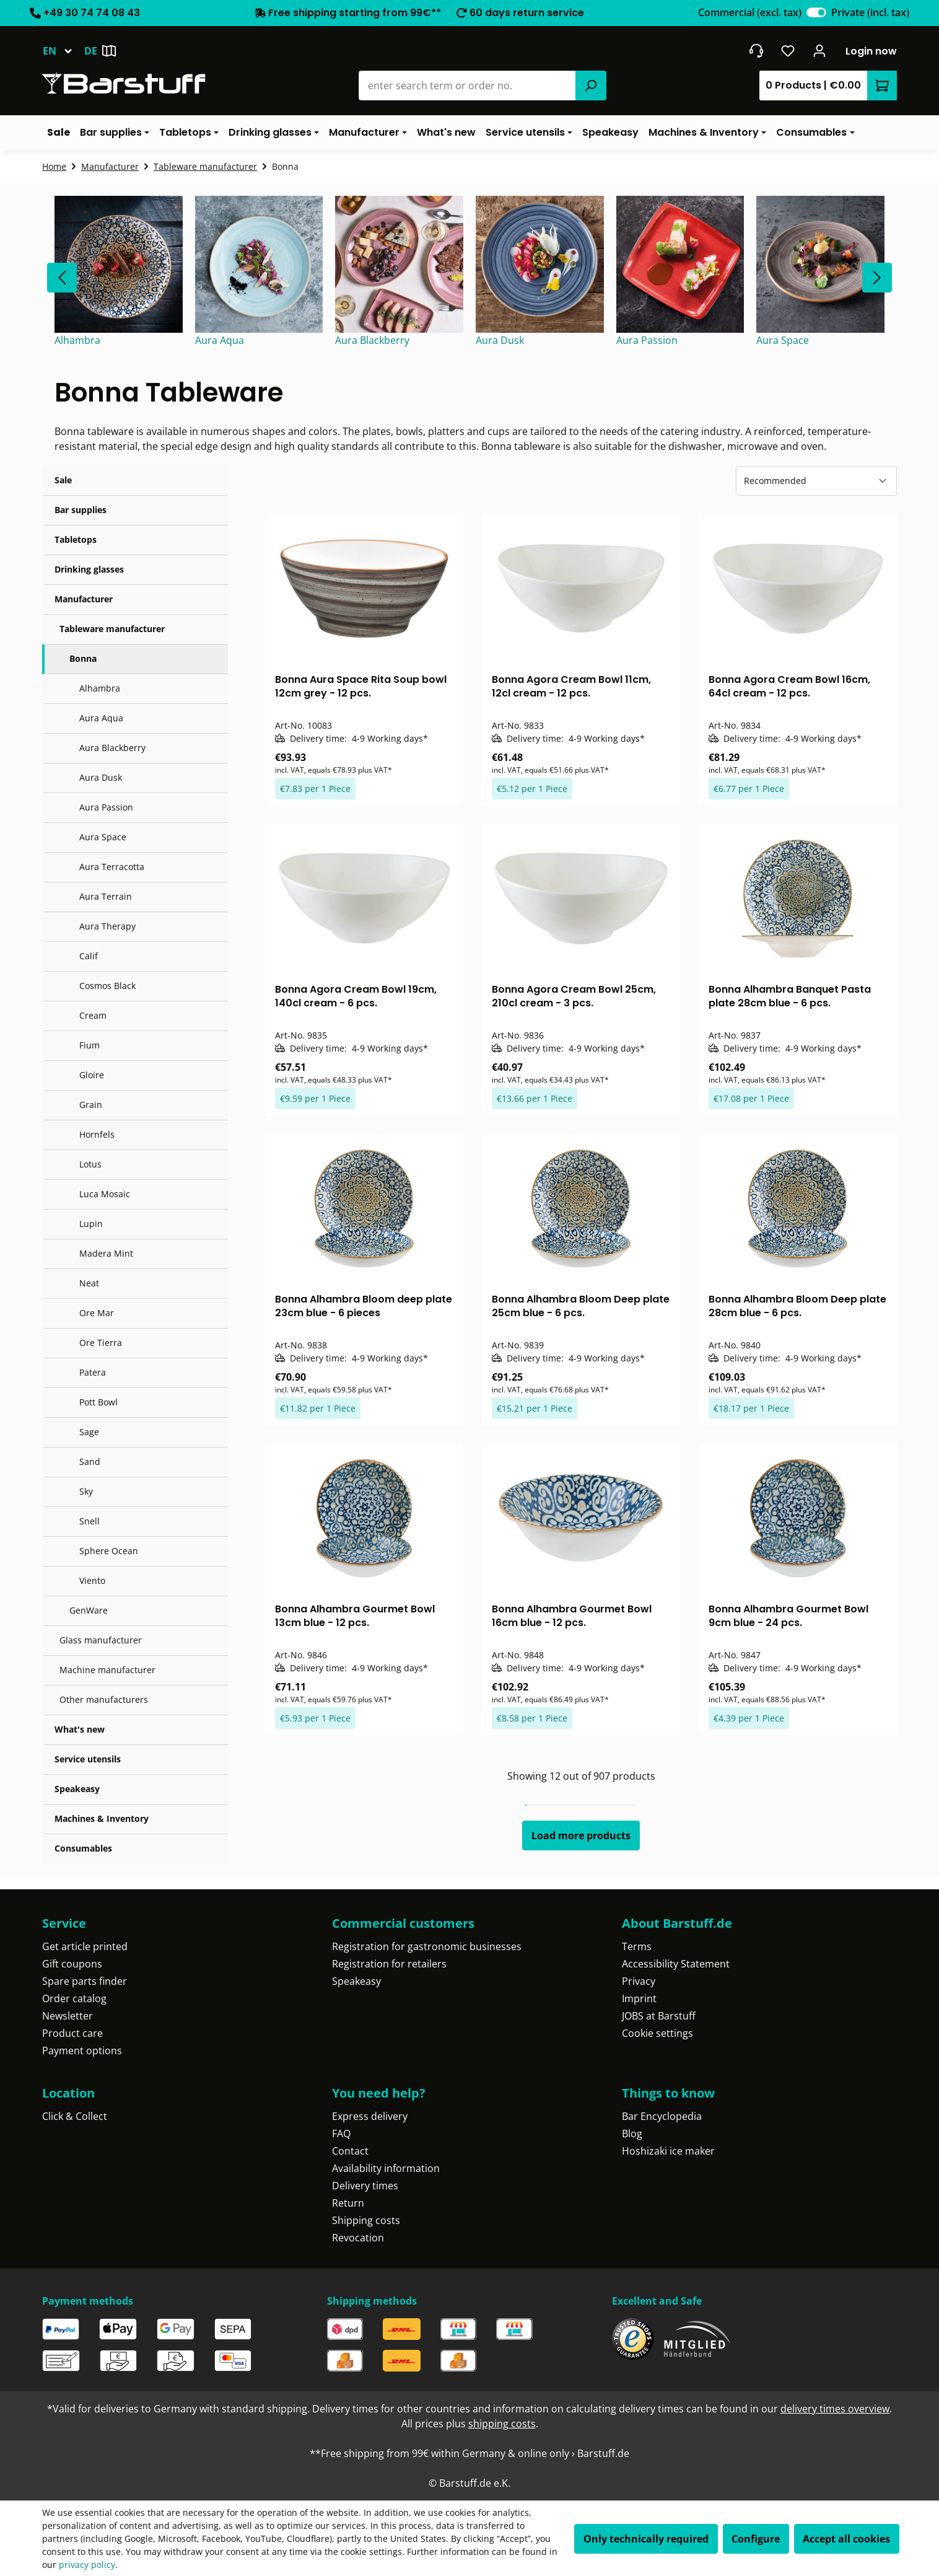 This screenshot has width=939, height=2576. I want to click on Madera Mint, so click(106, 1253).